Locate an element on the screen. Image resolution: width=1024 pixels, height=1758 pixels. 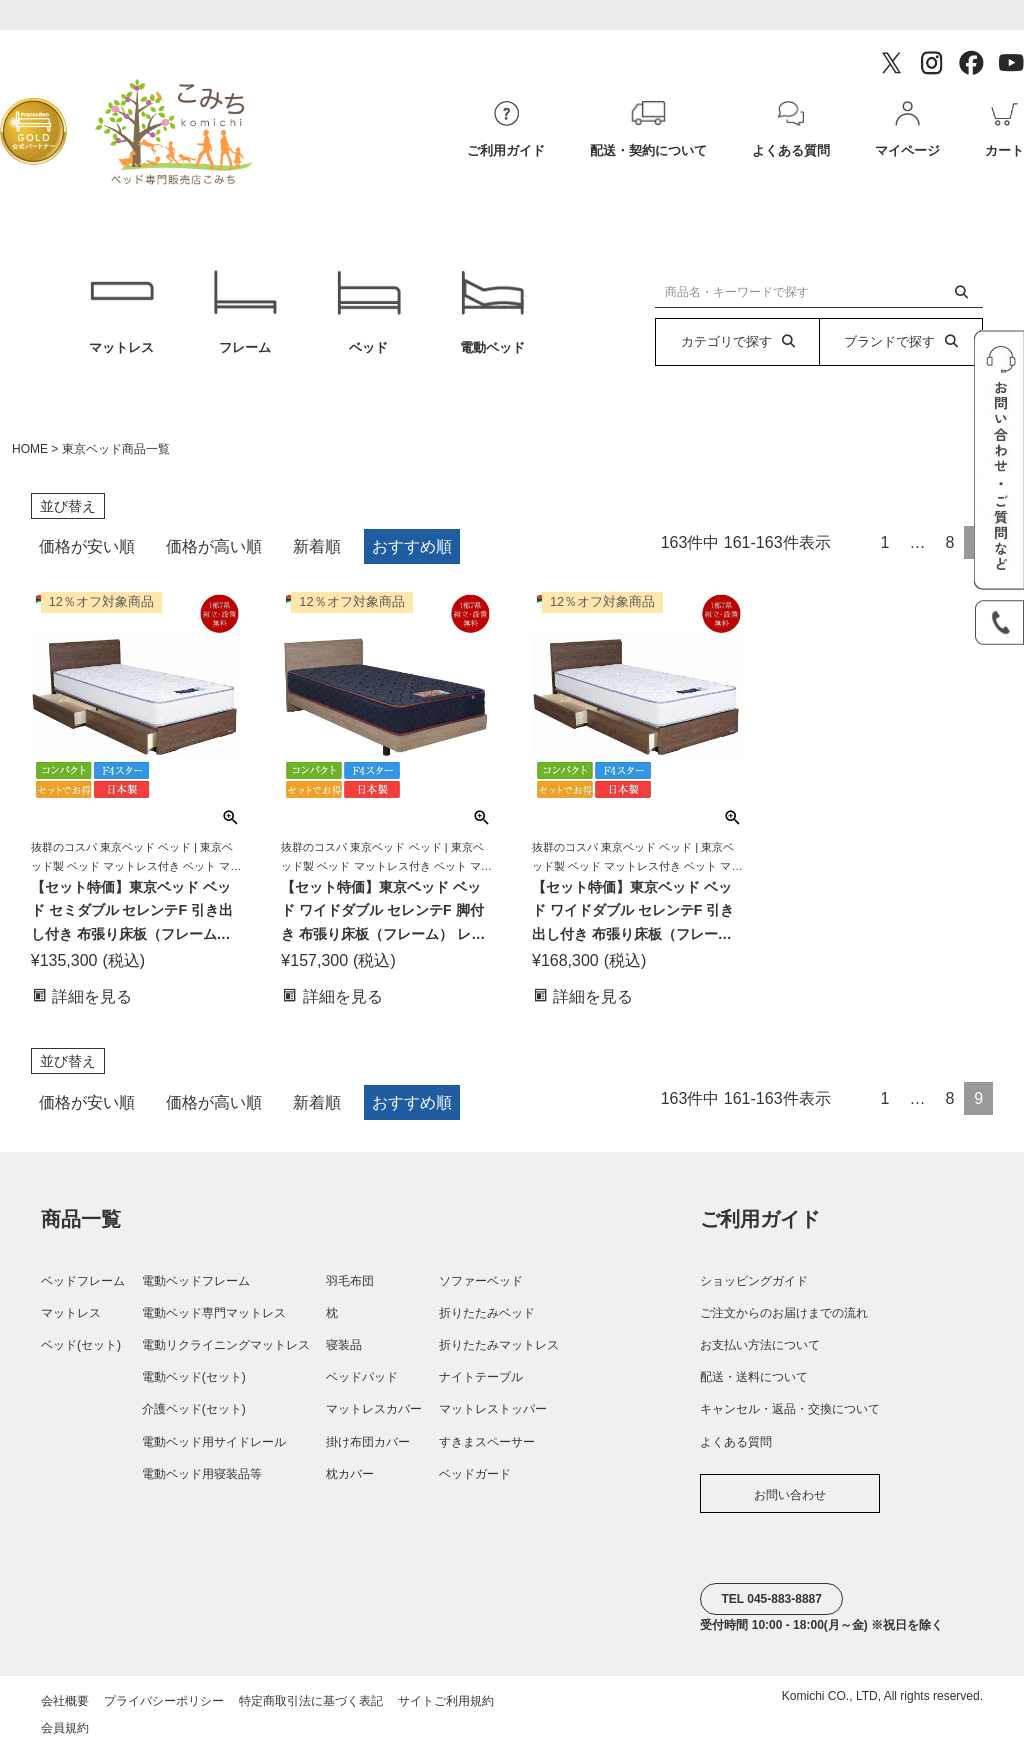
HOME is located at coordinates (30, 457).